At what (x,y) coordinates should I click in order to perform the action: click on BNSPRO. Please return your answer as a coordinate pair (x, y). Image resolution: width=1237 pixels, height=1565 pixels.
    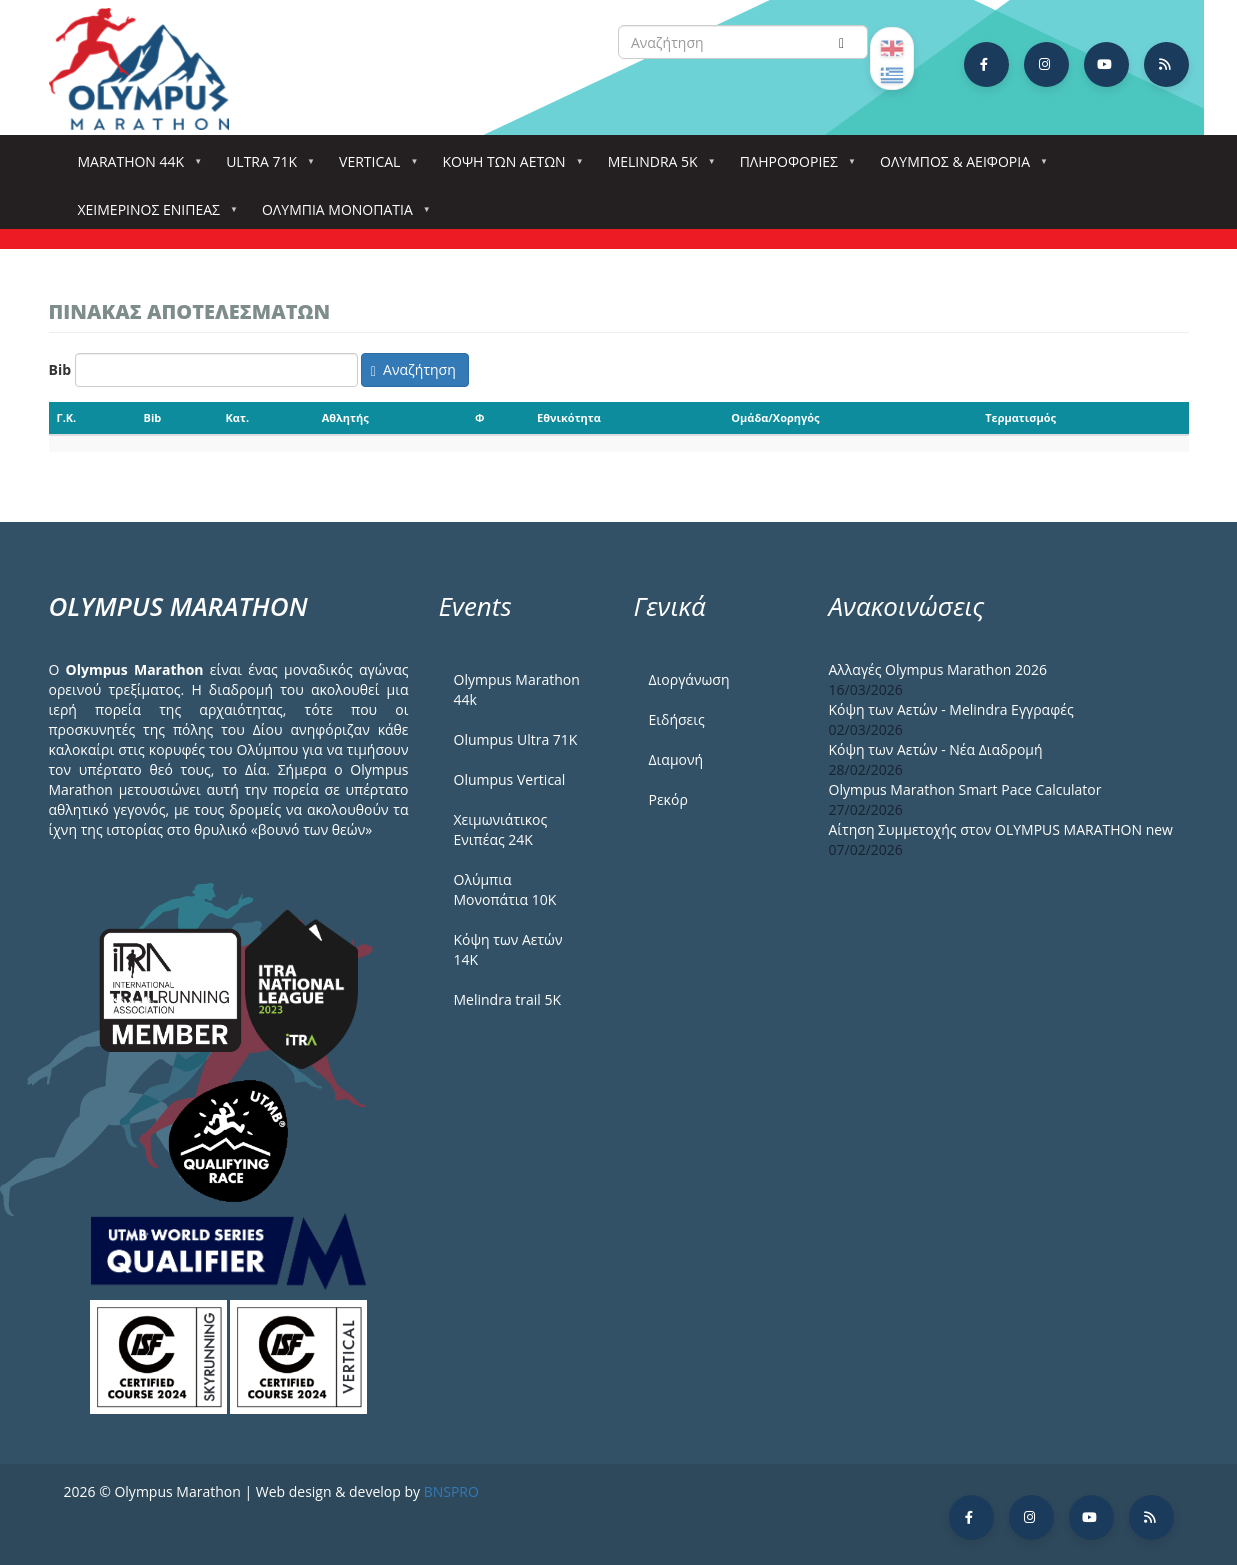
    Looking at the image, I should click on (451, 1491).